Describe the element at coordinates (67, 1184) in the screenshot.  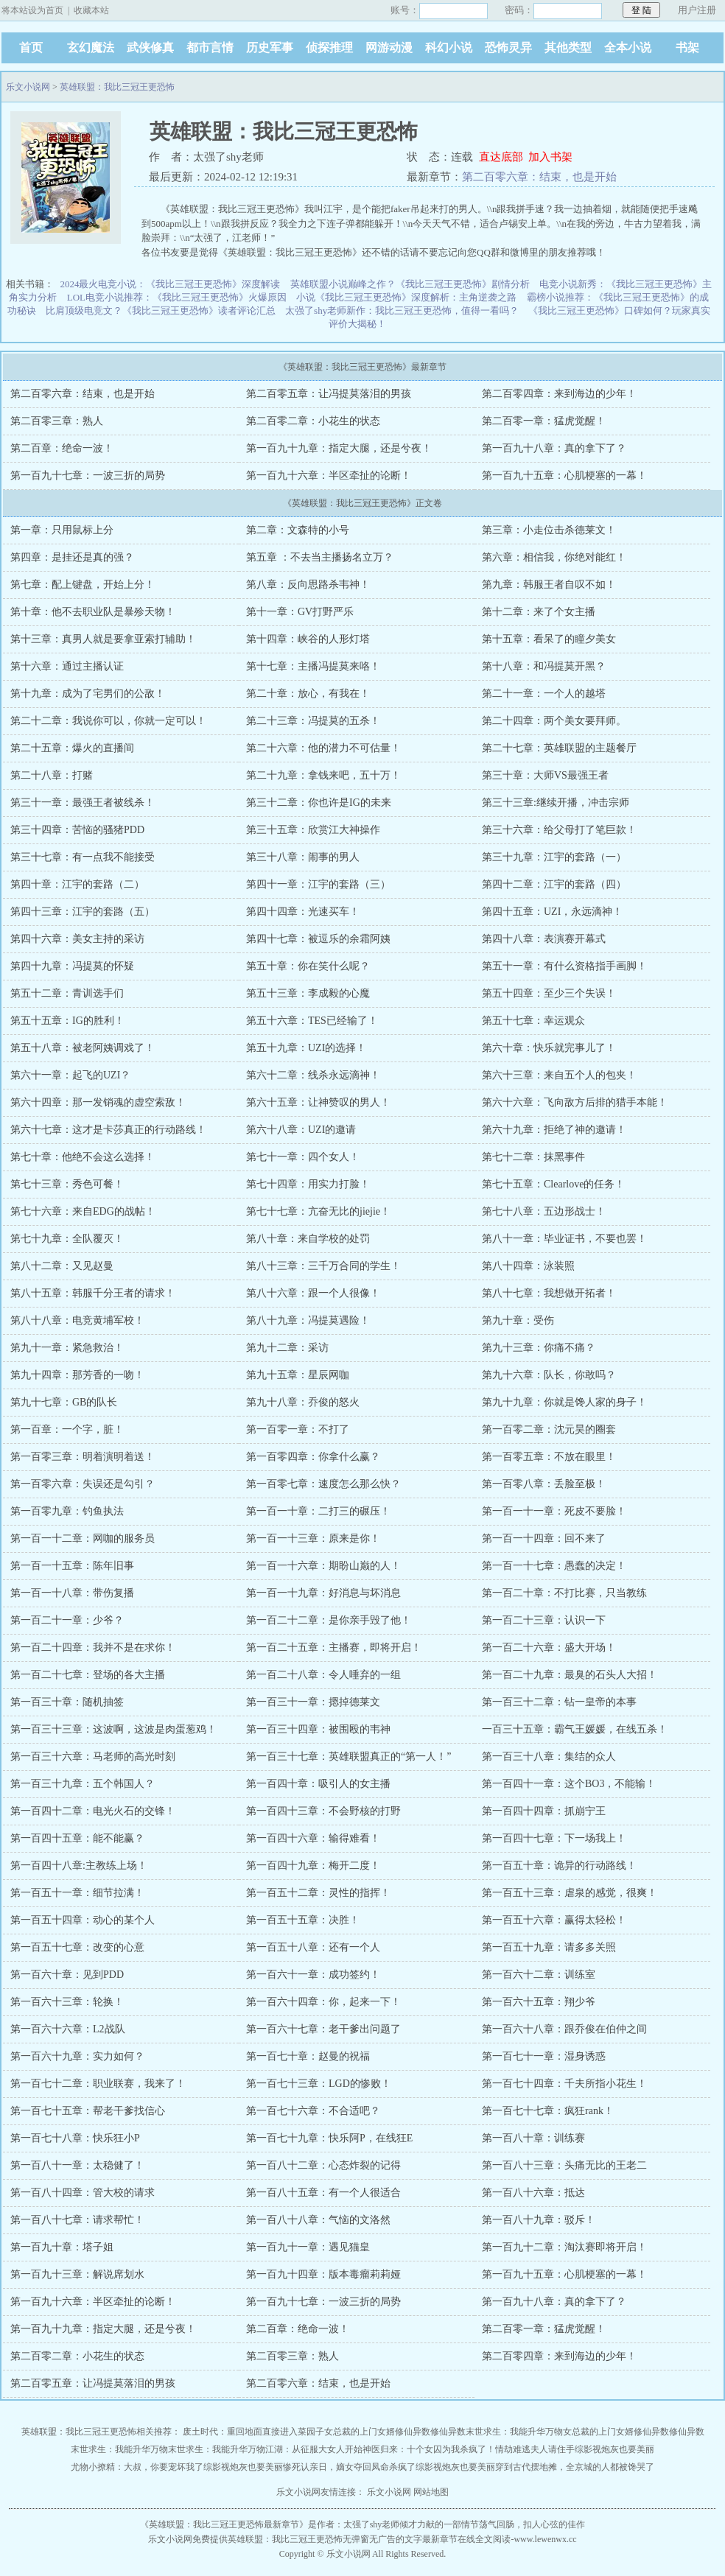
I see `第七十三章：秀色可餐！` at that location.